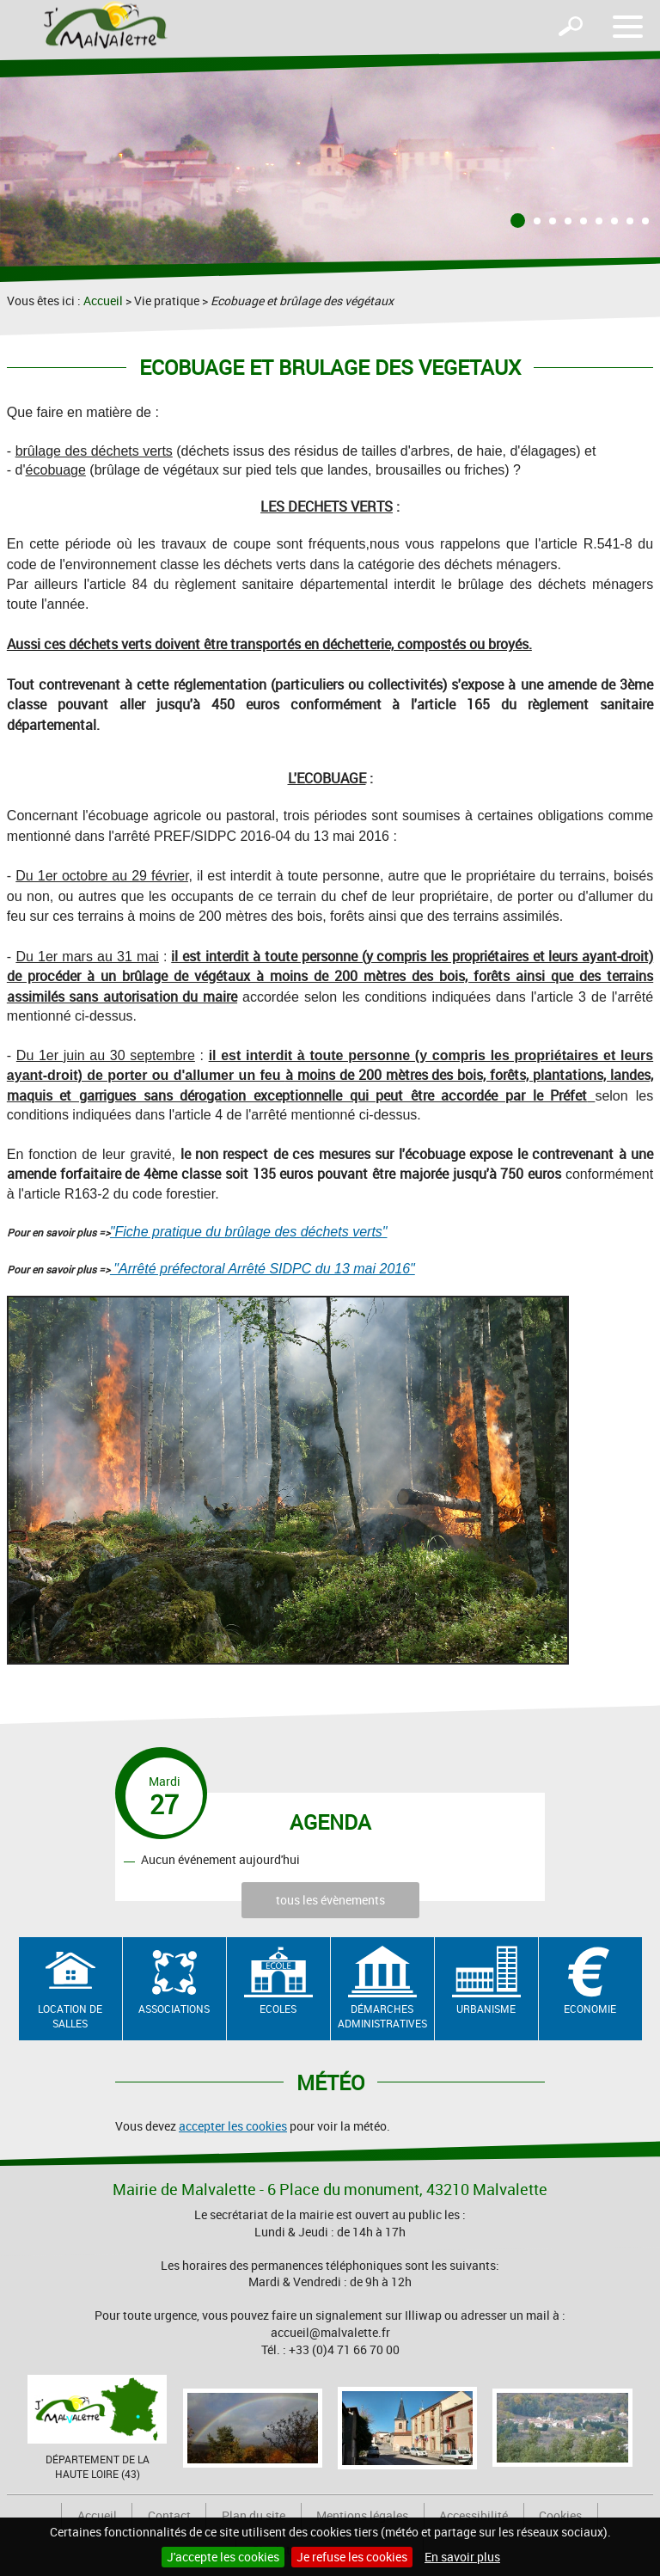  Describe the element at coordinates (362, 2515) in the screenshot. I see `Mentions légales` at that location.